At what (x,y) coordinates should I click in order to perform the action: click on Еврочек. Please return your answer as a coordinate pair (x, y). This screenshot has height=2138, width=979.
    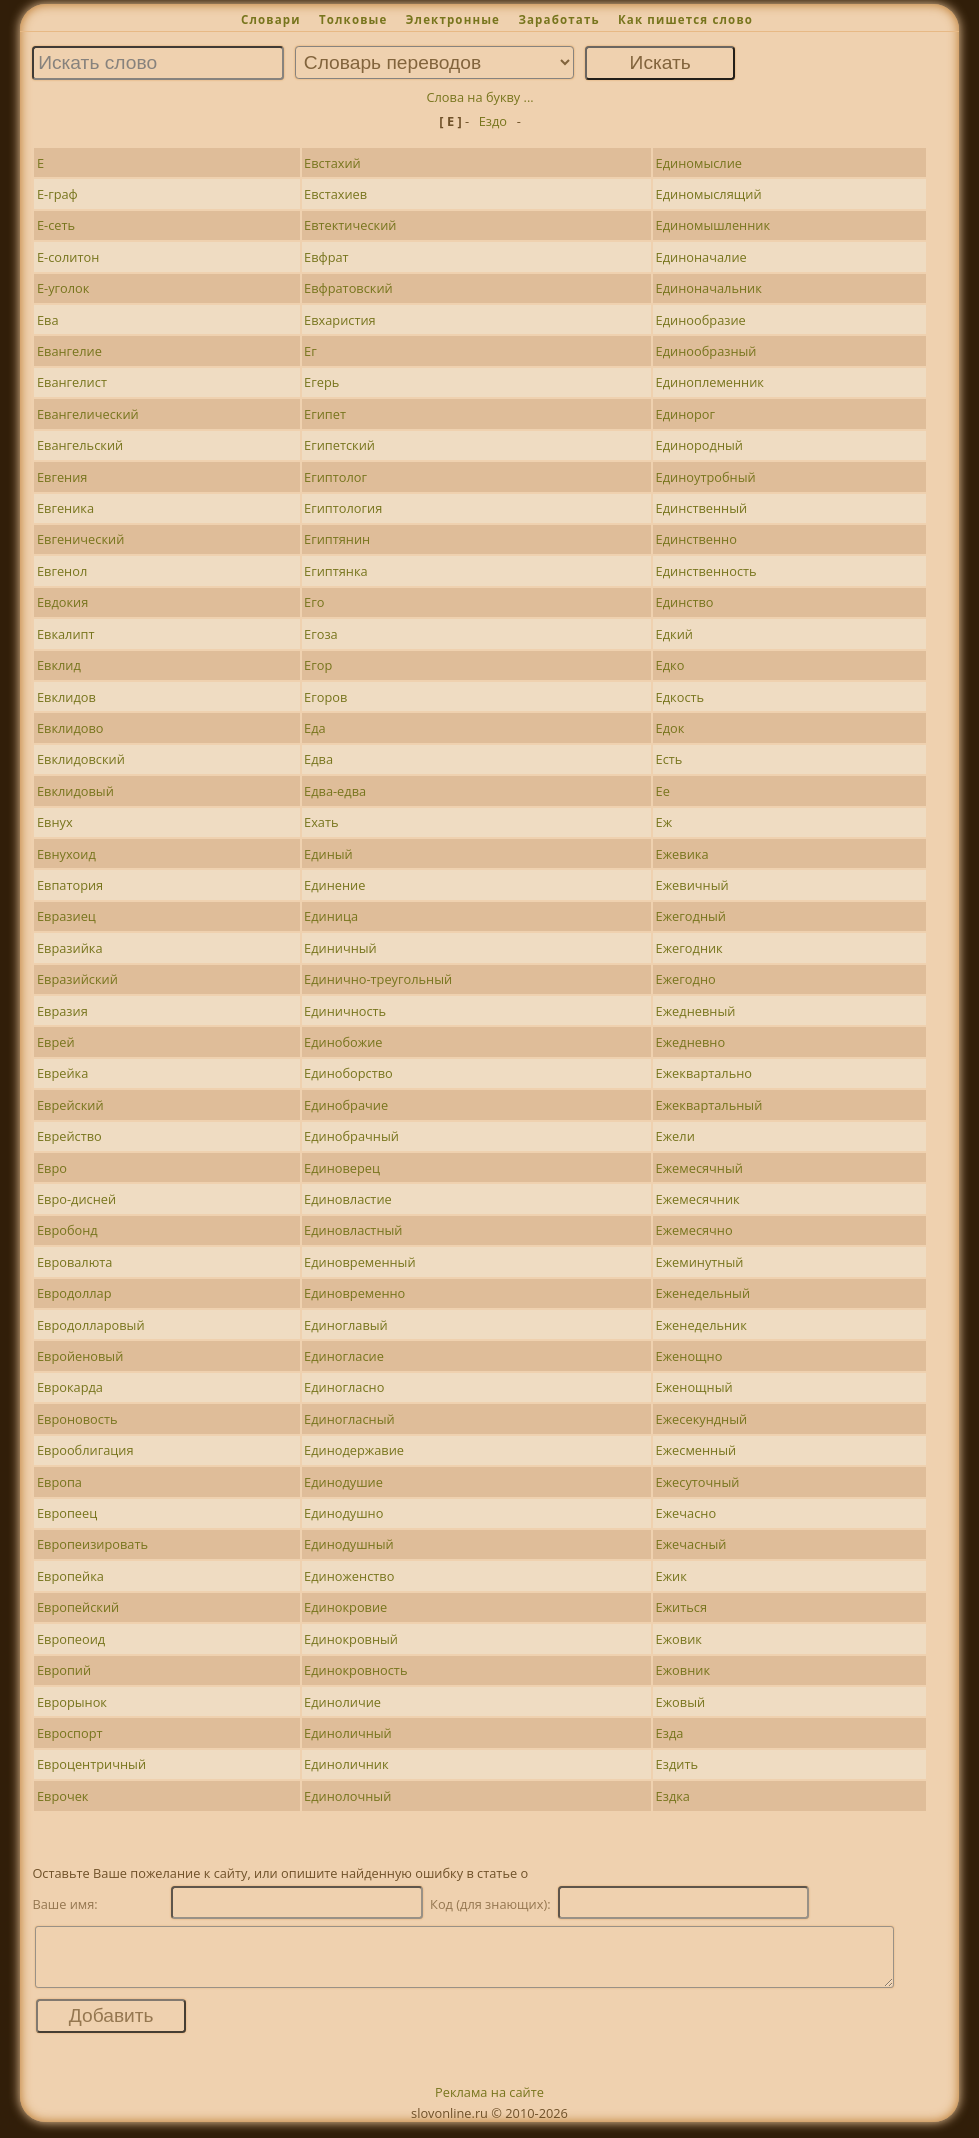
    Looking at the image, I should click on (63, 1796).